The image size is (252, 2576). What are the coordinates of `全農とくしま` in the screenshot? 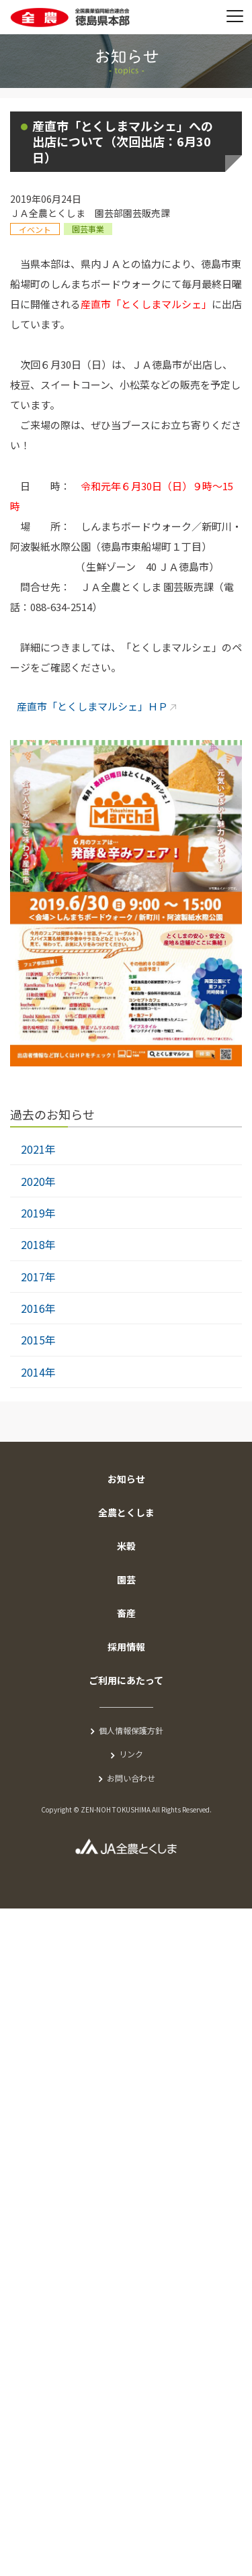 It's located at (126, 1512).